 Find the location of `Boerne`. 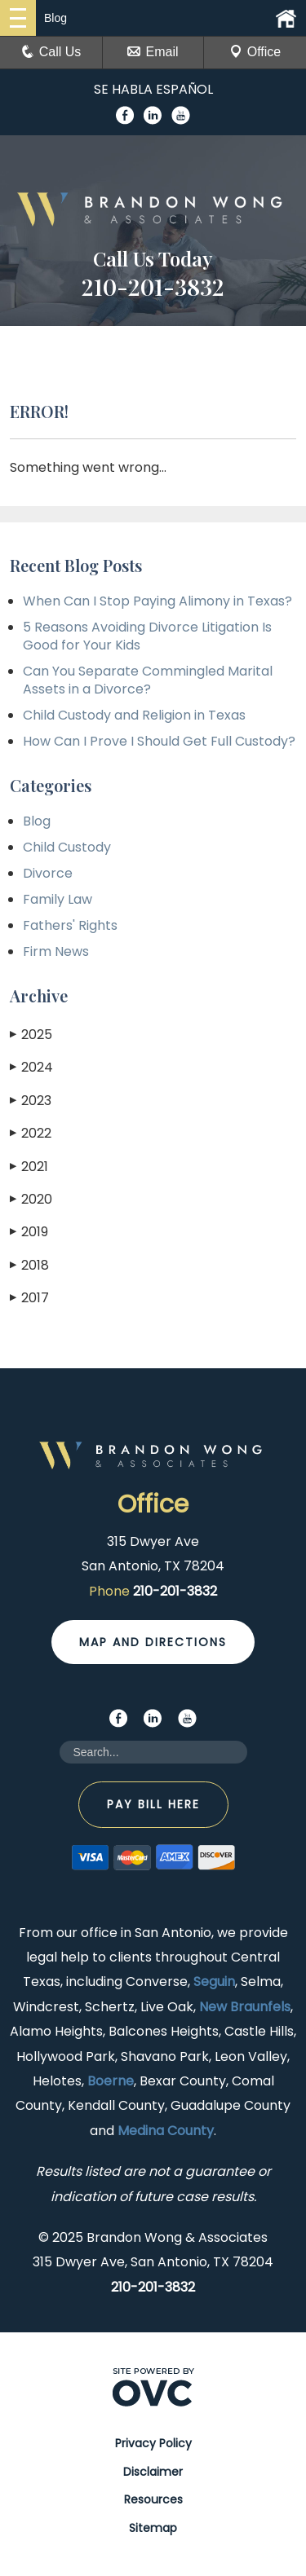

Boerne is located at coordinates (110, 2081).